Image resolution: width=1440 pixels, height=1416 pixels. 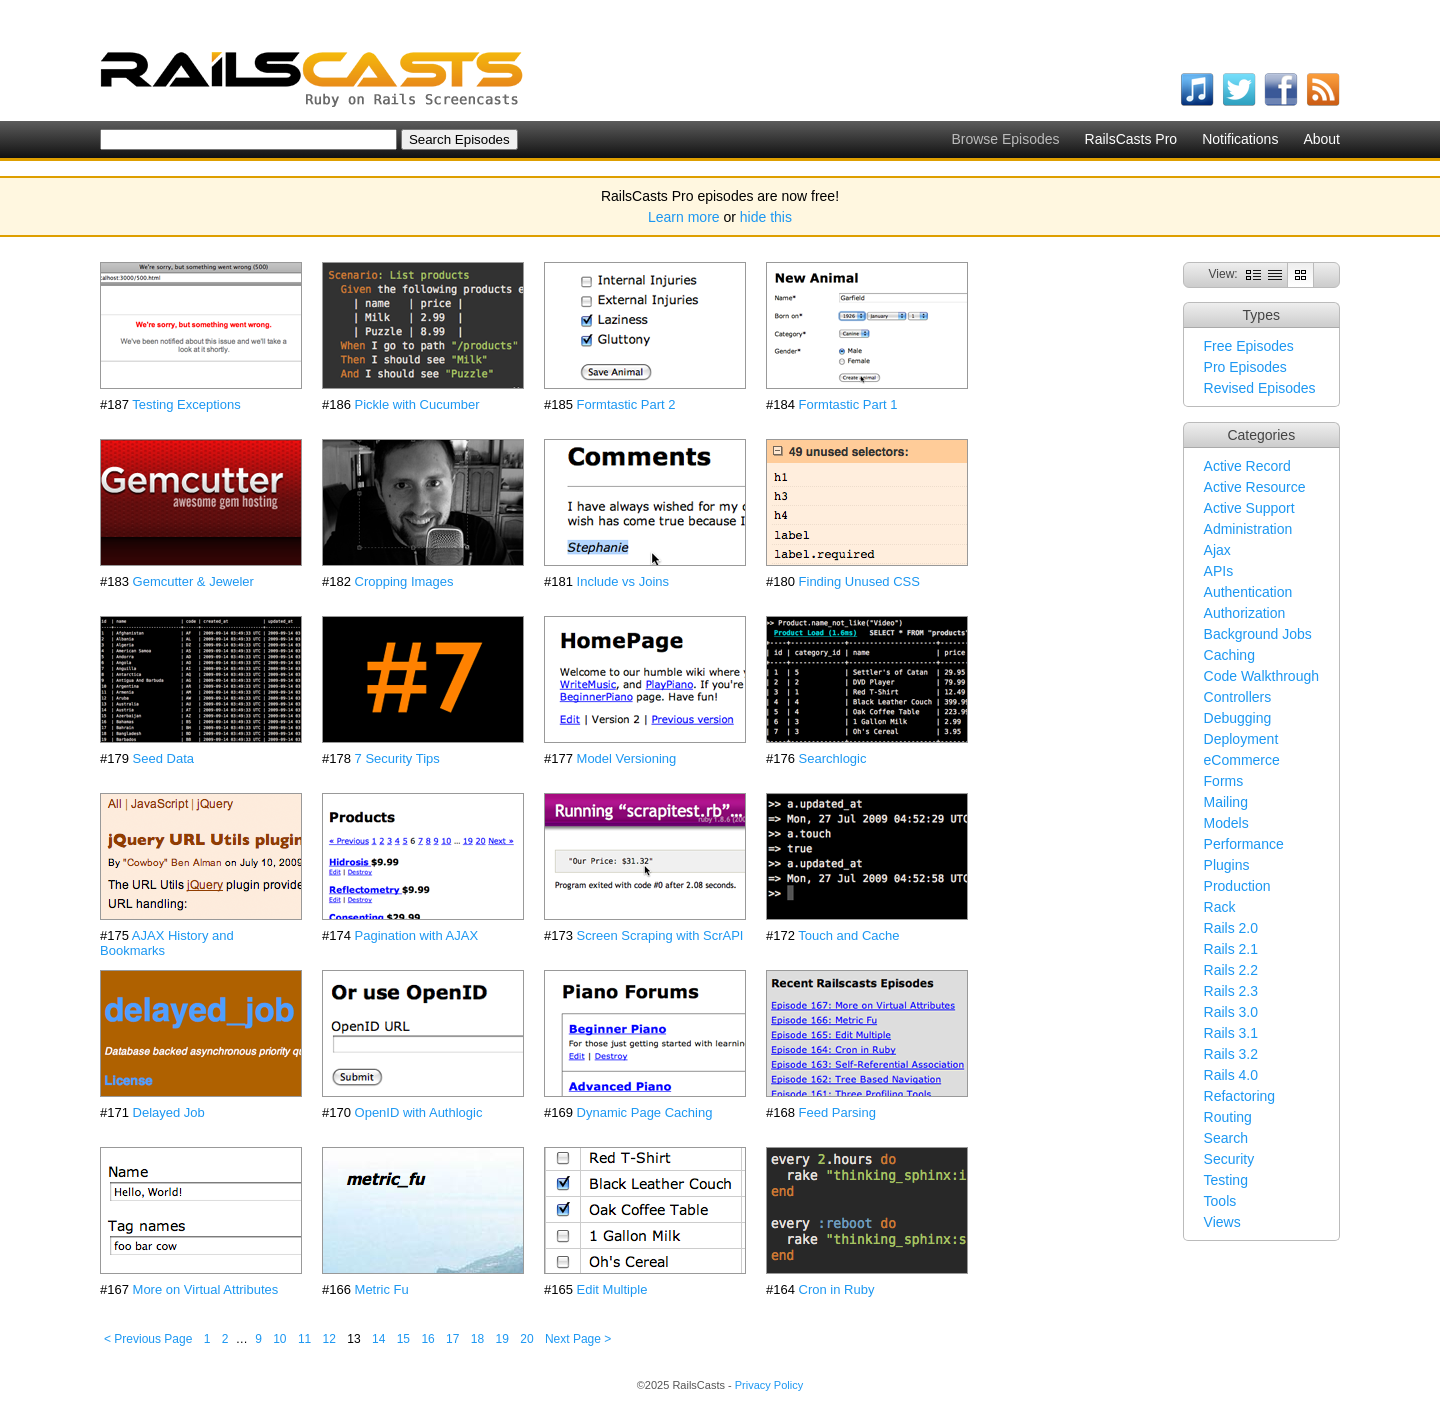 I want to click on Delayed Job, so click(x=169, y=1112).